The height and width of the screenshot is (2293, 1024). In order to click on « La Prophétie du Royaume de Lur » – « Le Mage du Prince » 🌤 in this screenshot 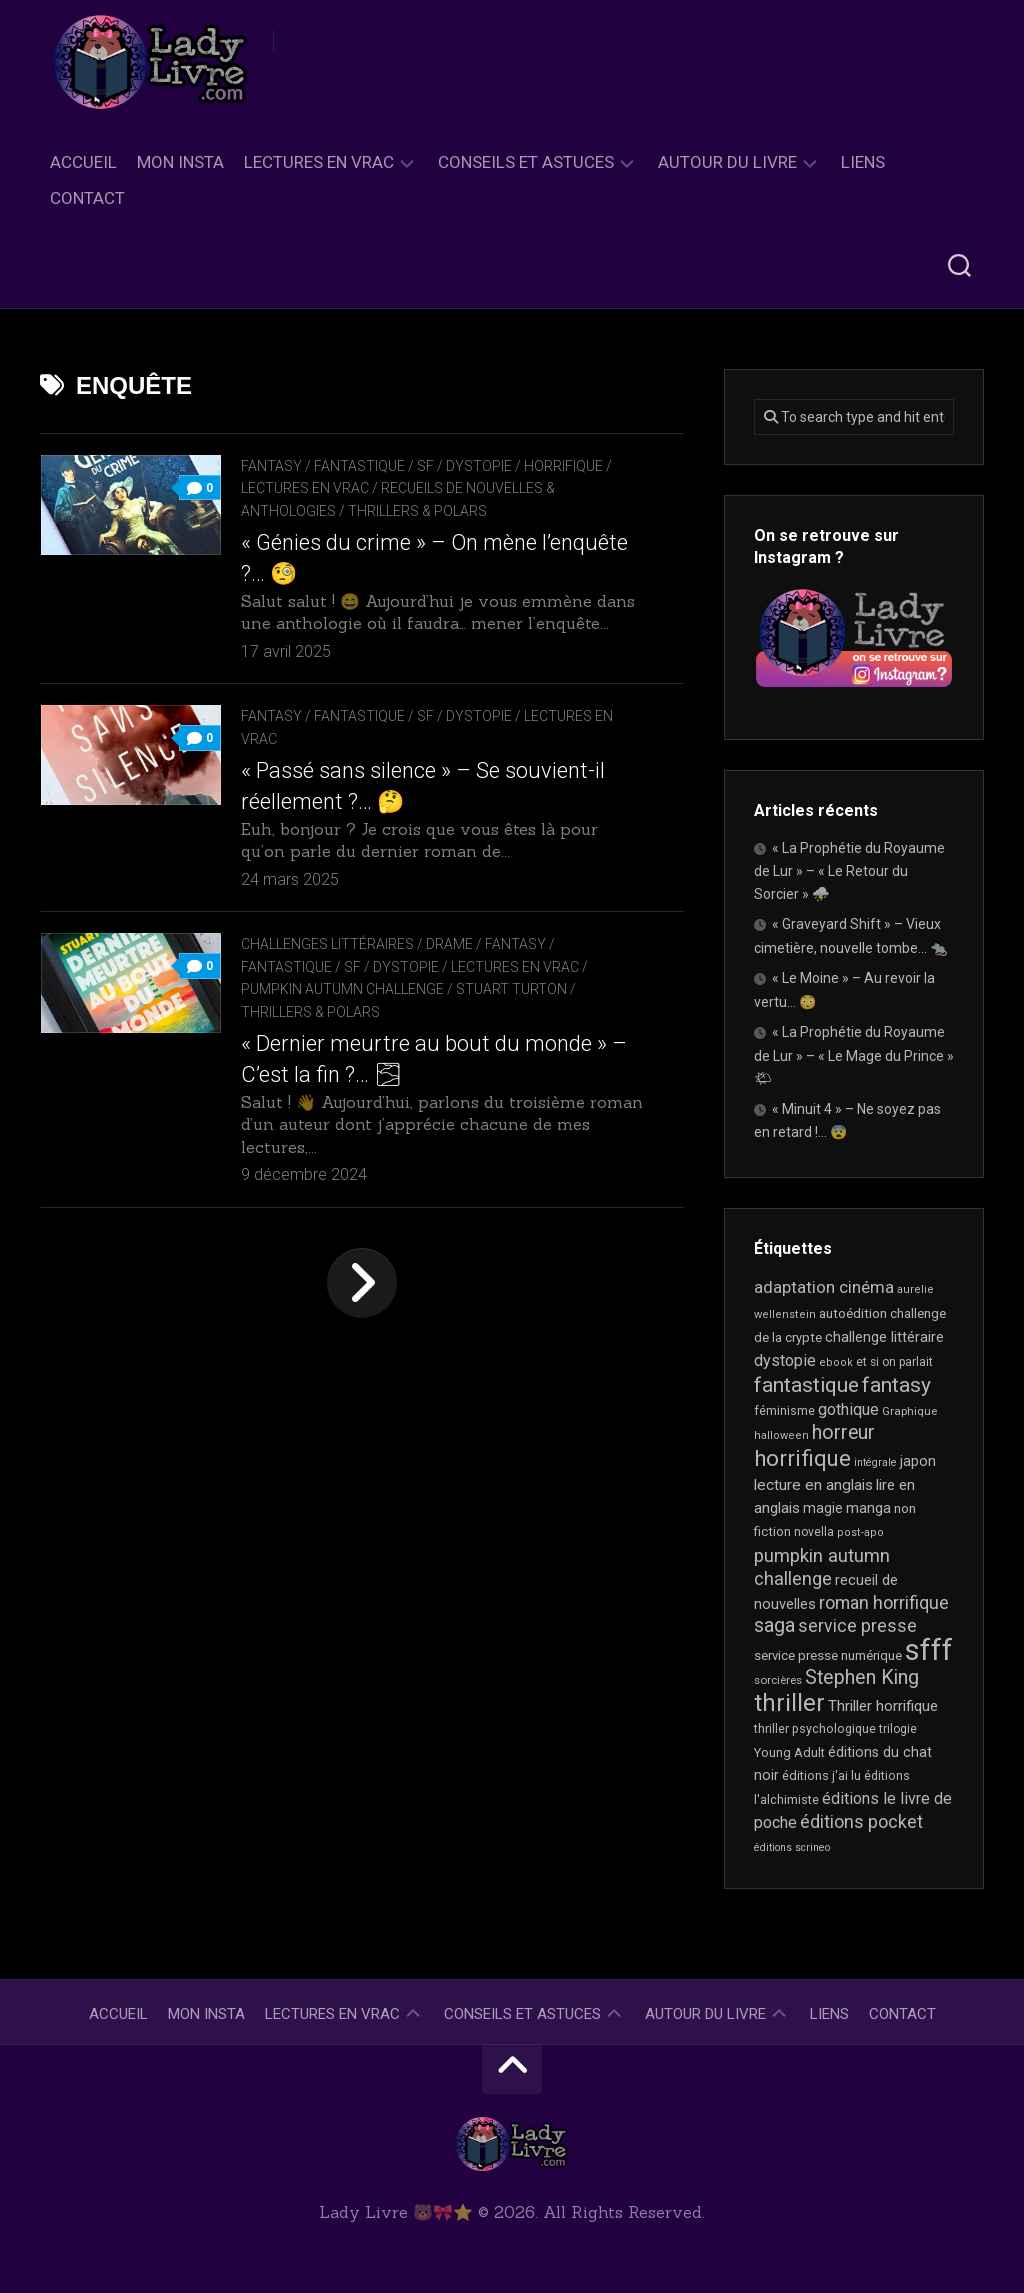, I will do `click(854, 1055)`.